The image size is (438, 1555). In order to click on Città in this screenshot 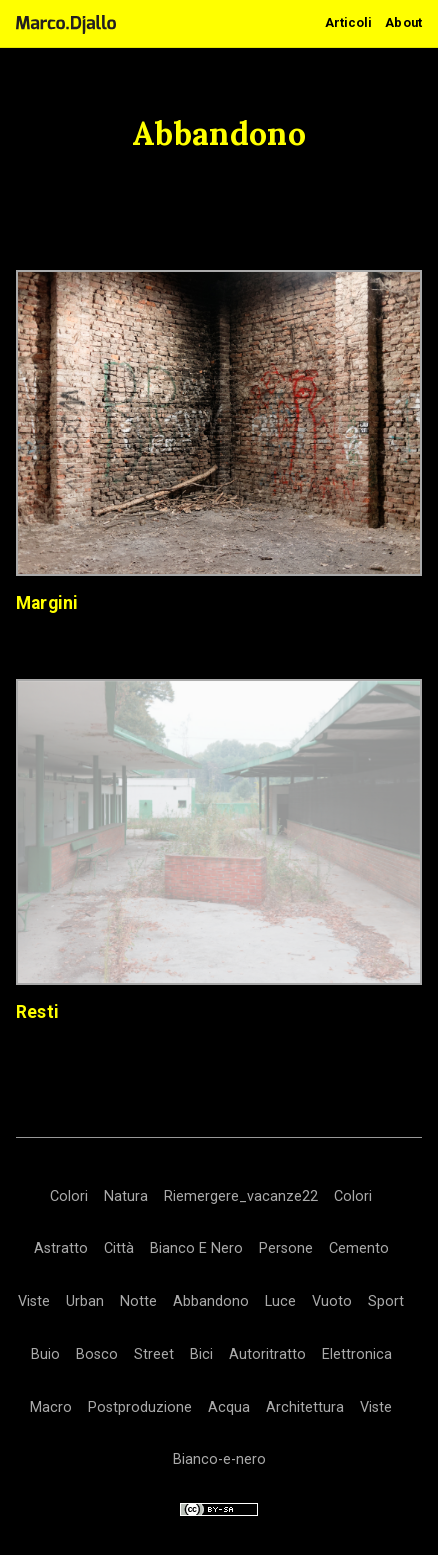, I will do `click(119, 1248)`.